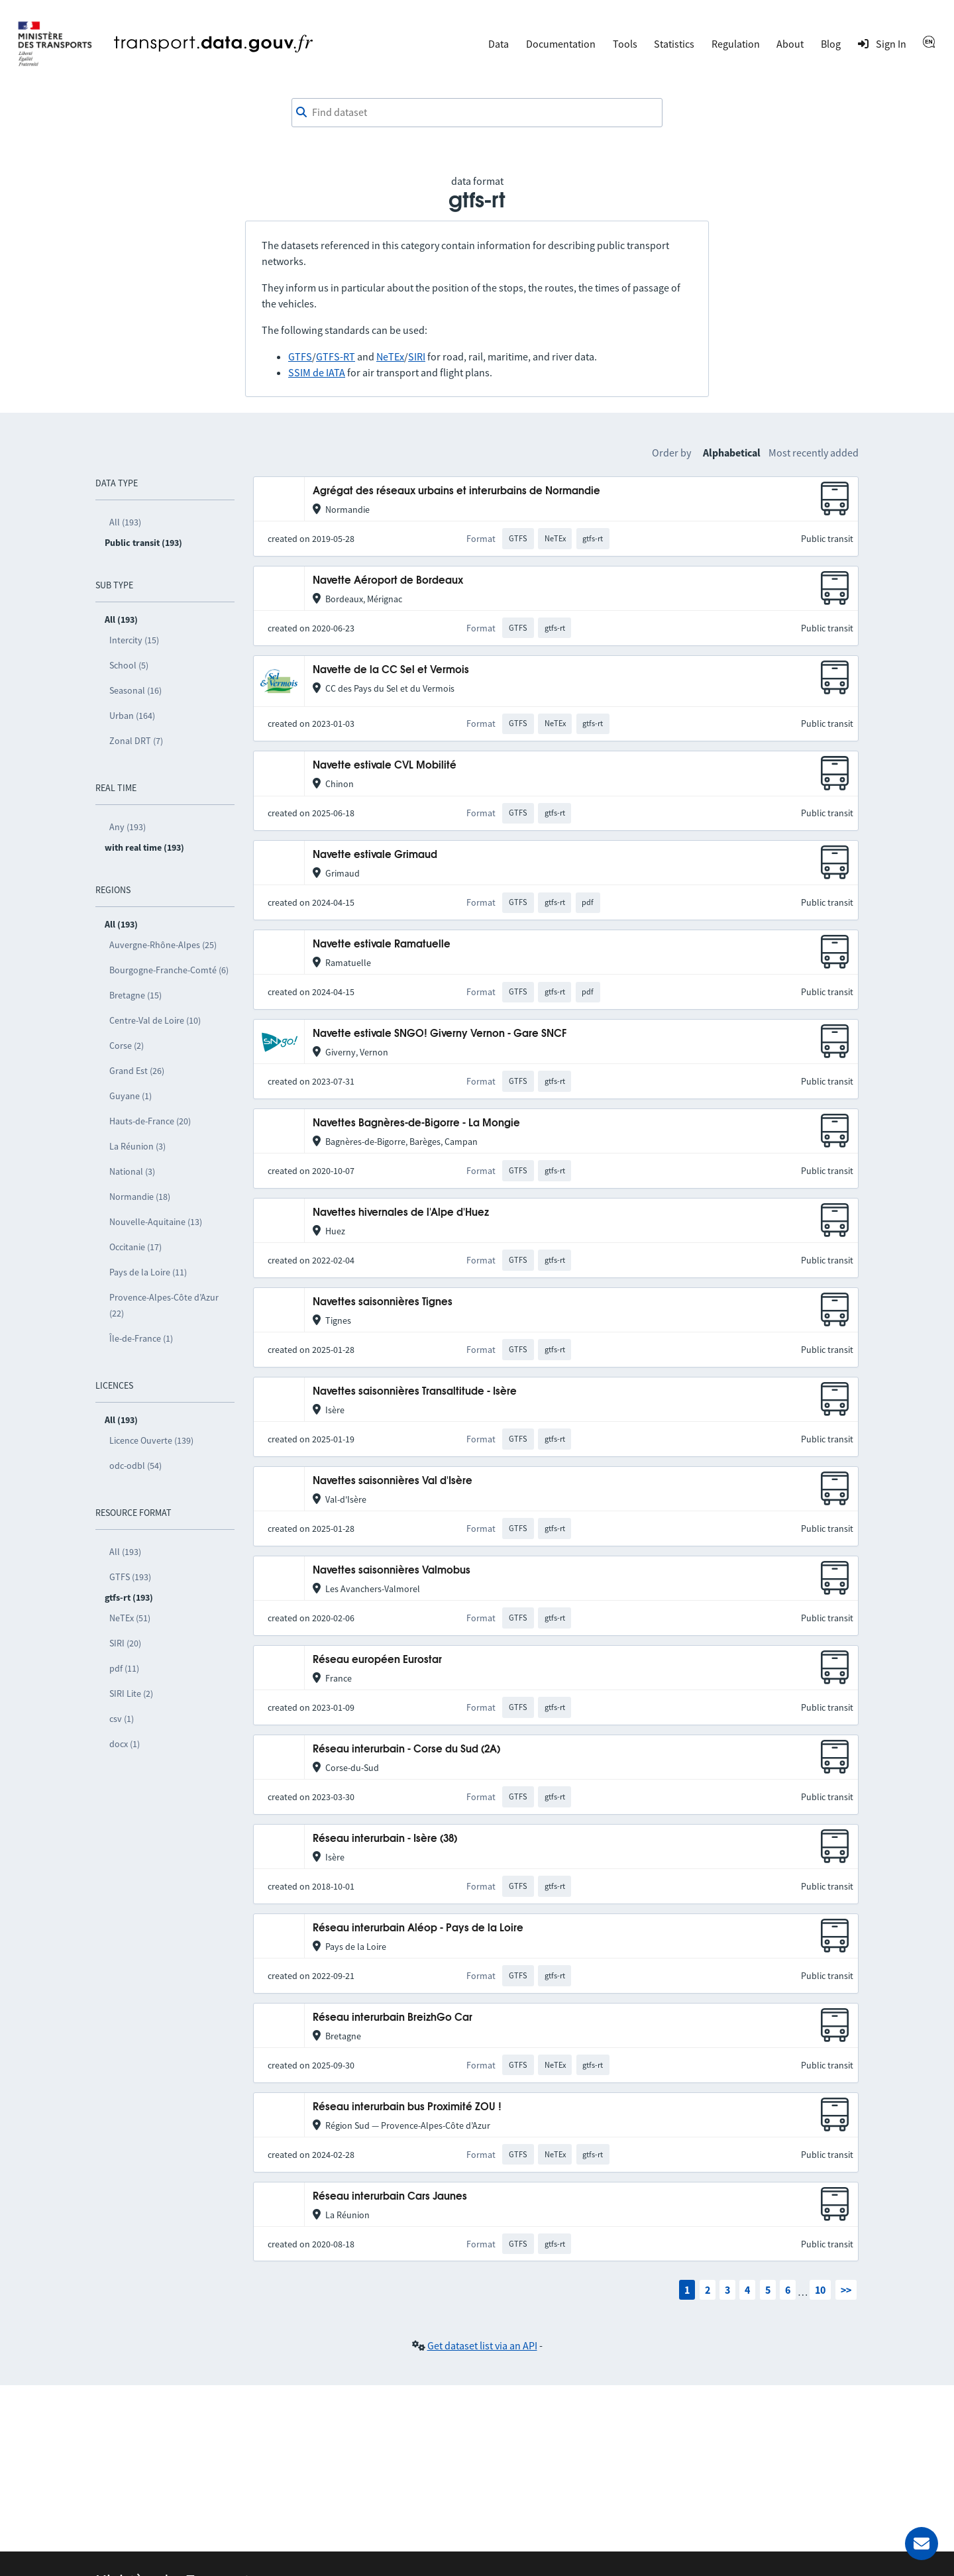 This screenshot has height=2576, width=954. Describe the element at coordinates (846, 2289) in the screenshot. I see `>>` at that location.